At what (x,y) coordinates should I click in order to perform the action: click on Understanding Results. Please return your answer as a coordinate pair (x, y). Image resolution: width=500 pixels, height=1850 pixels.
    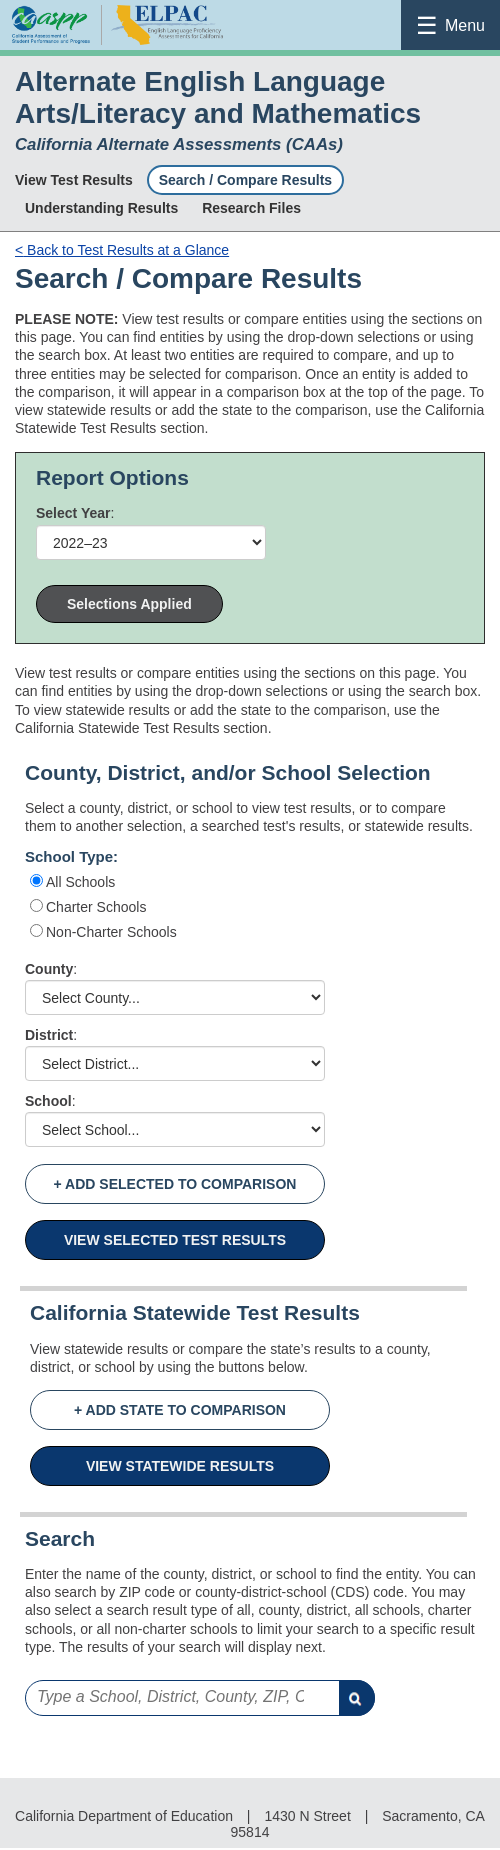
    Looking at the image, I should click on (101, 208).